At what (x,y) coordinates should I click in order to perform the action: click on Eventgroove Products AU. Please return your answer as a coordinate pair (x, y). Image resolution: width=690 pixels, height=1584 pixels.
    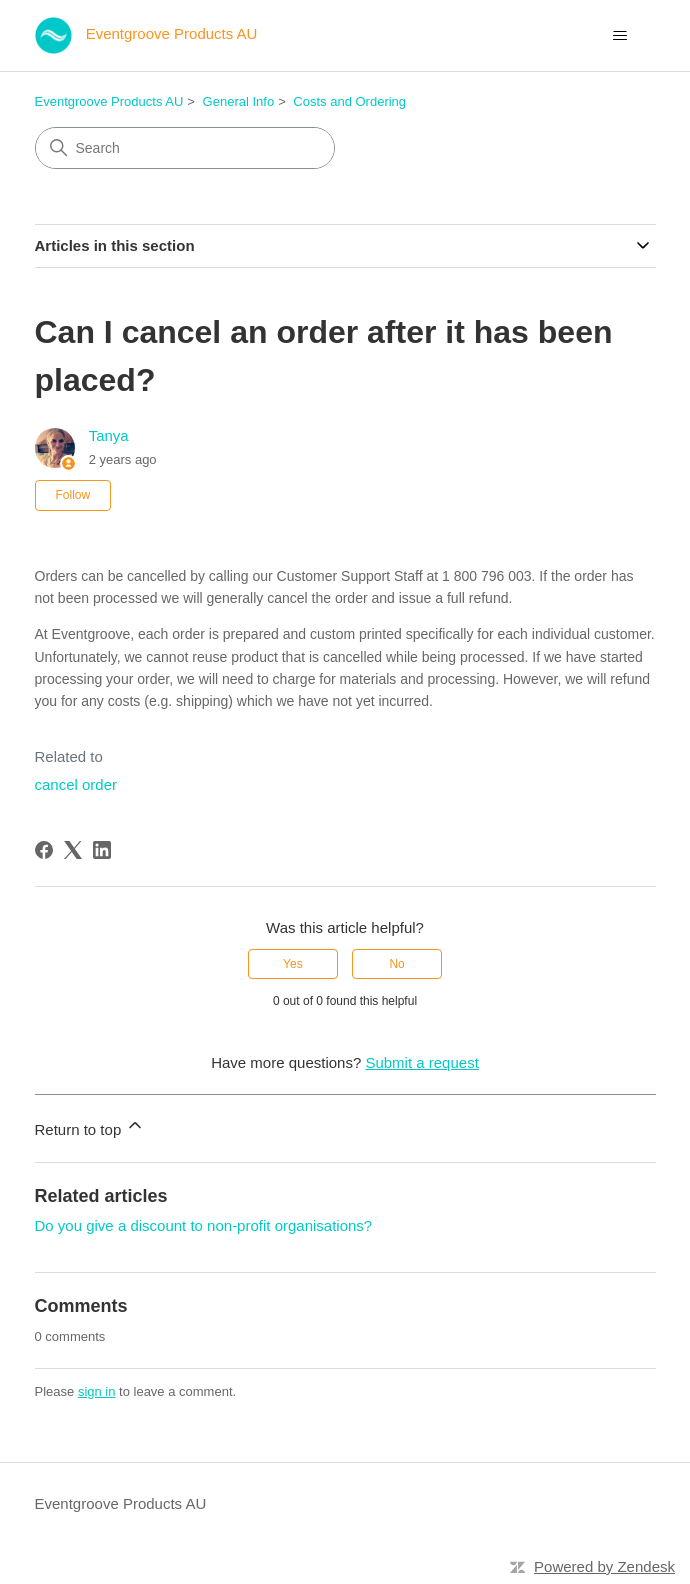
    Looking at the image, I should click on (109, 101).